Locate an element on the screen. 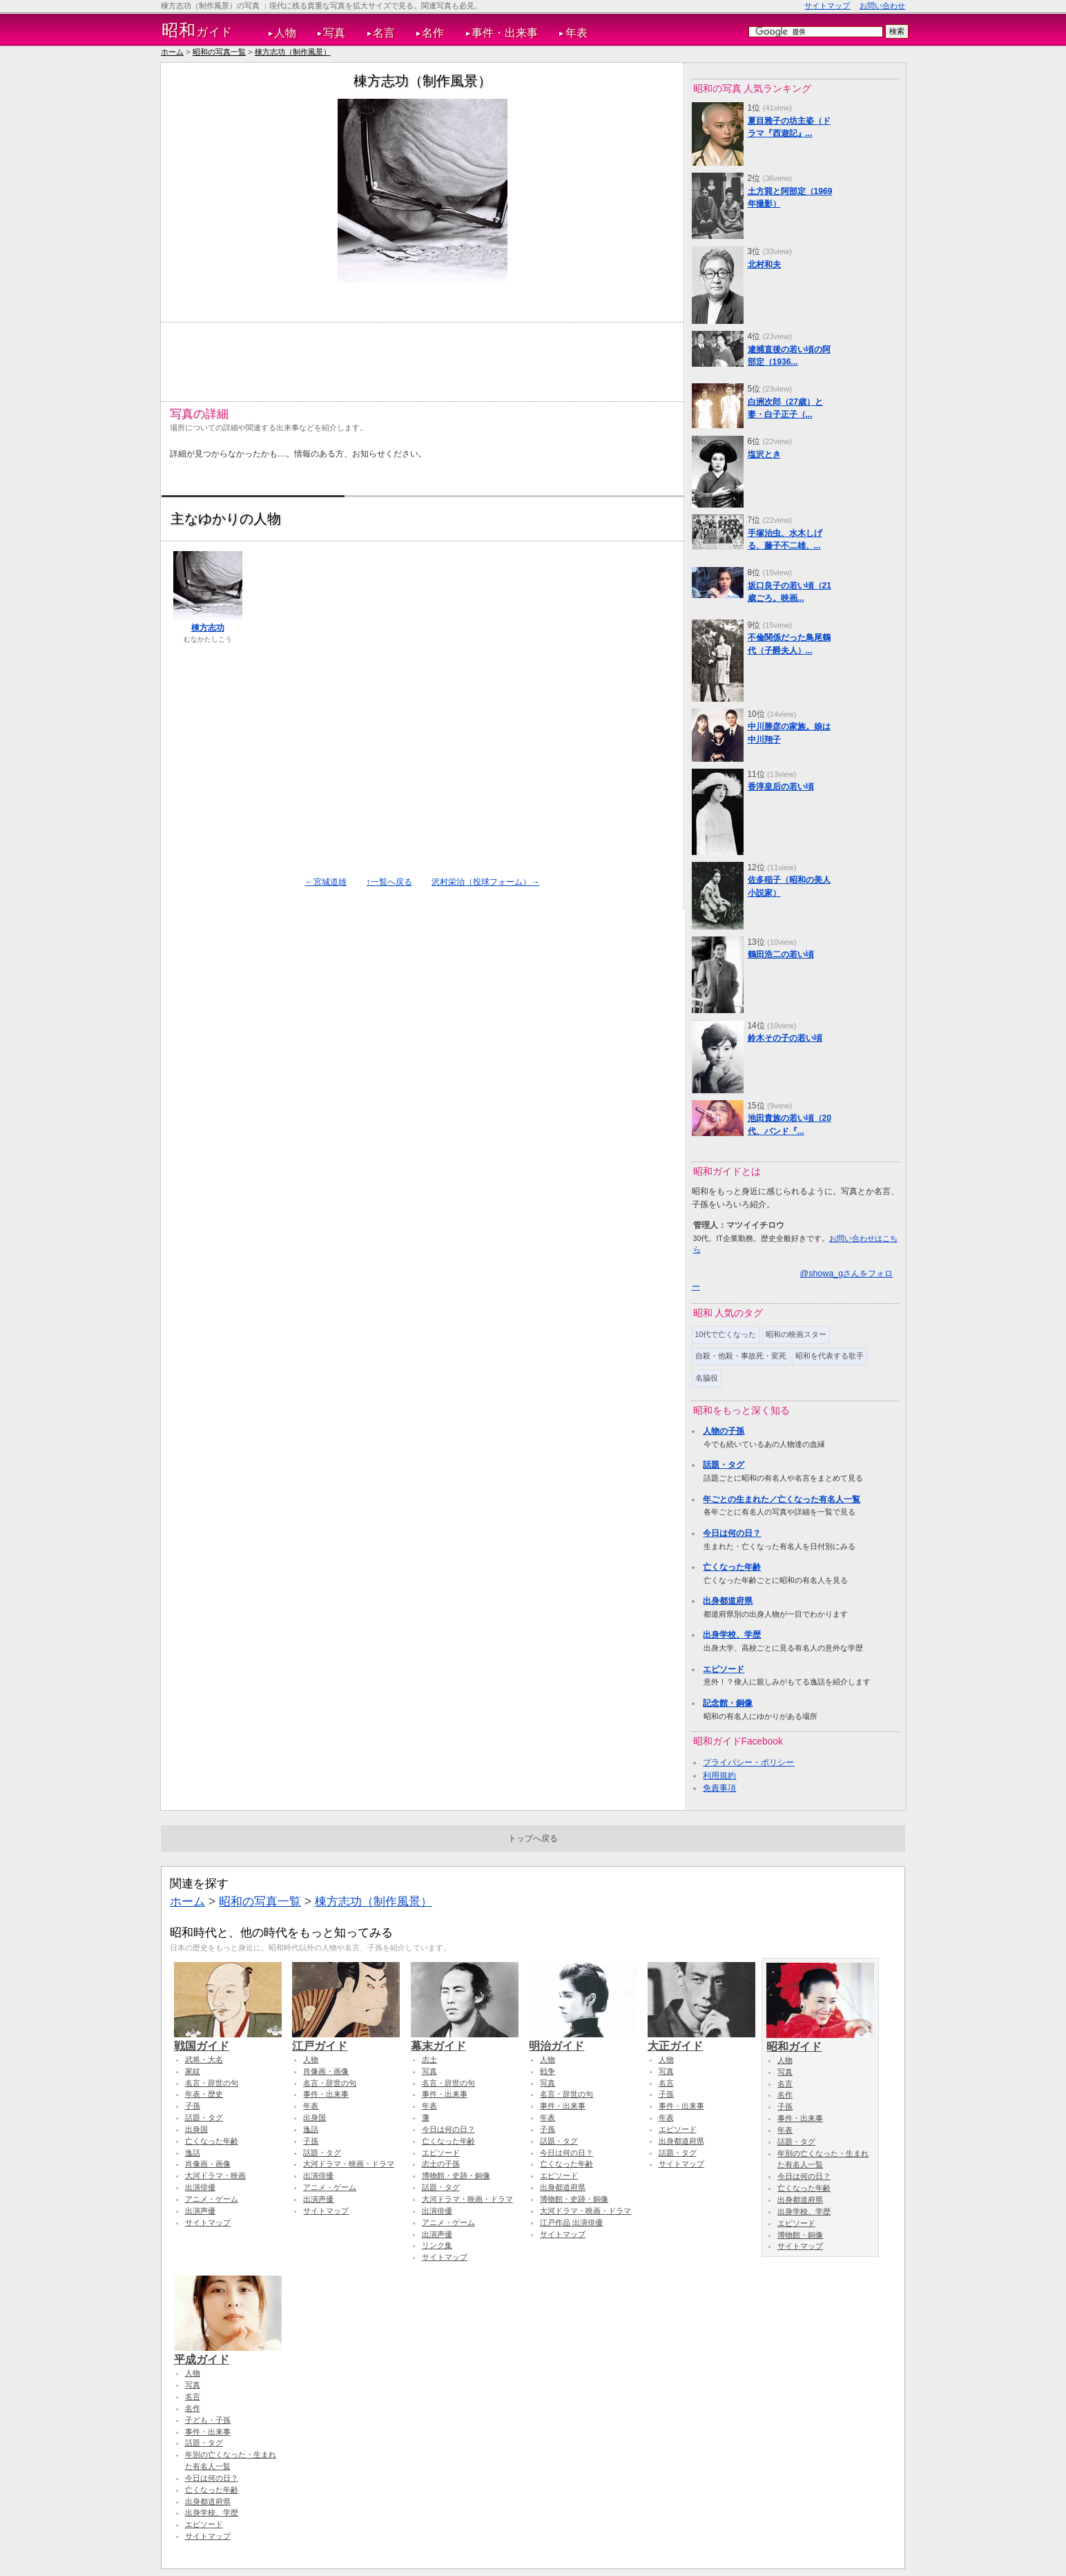 The height and width of the screenshot is (2576, 1066). 昭和ガイド is located at coordinates (820, 2040).